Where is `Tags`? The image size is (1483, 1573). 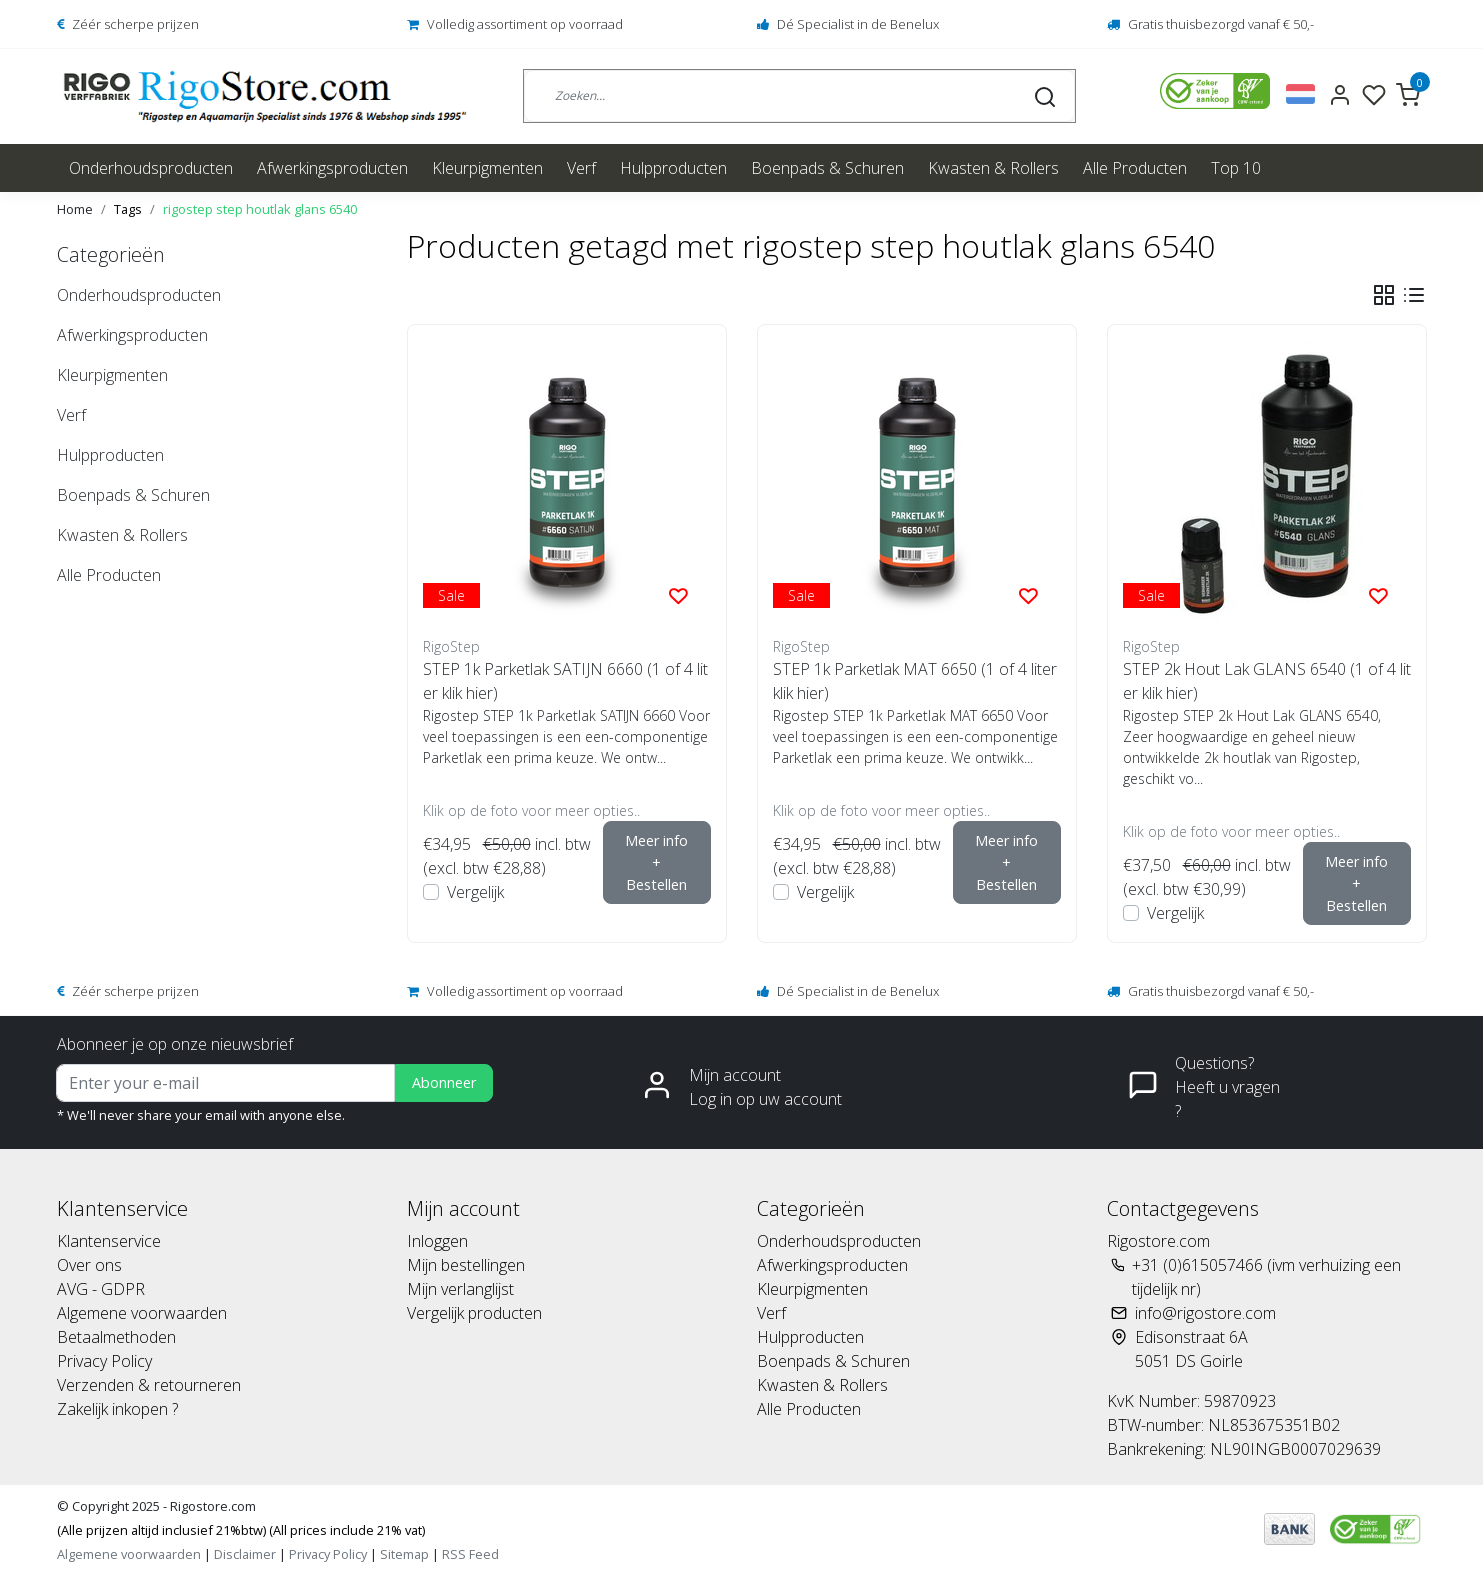
Tags is located at coordinates (128, 209).